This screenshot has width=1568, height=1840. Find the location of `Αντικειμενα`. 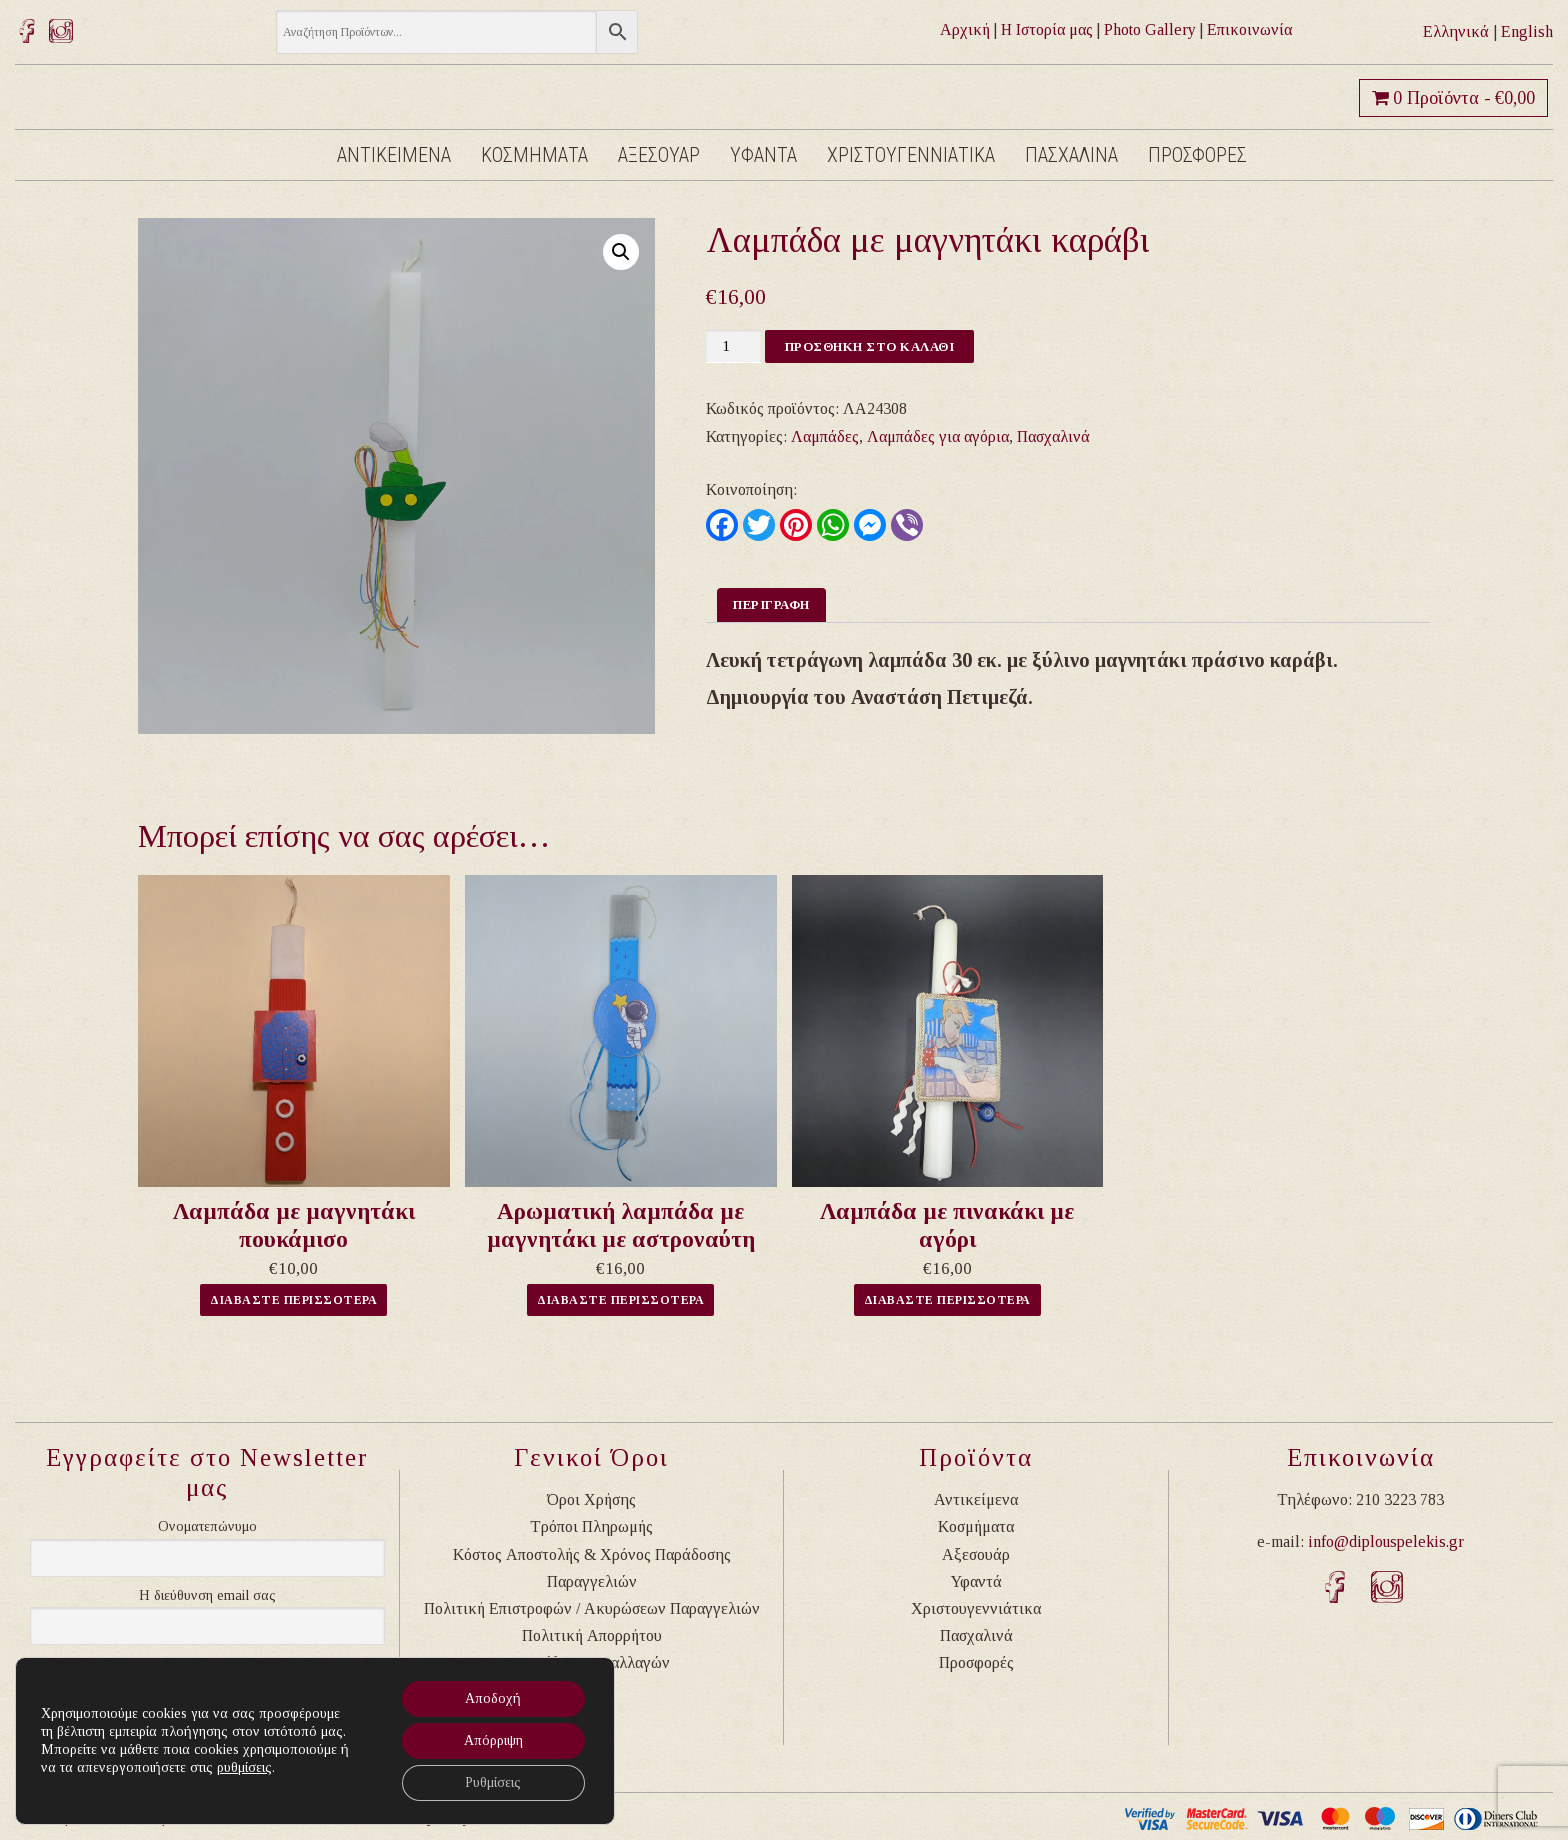

Αντικειμενα is located at coordinates (394, 155).